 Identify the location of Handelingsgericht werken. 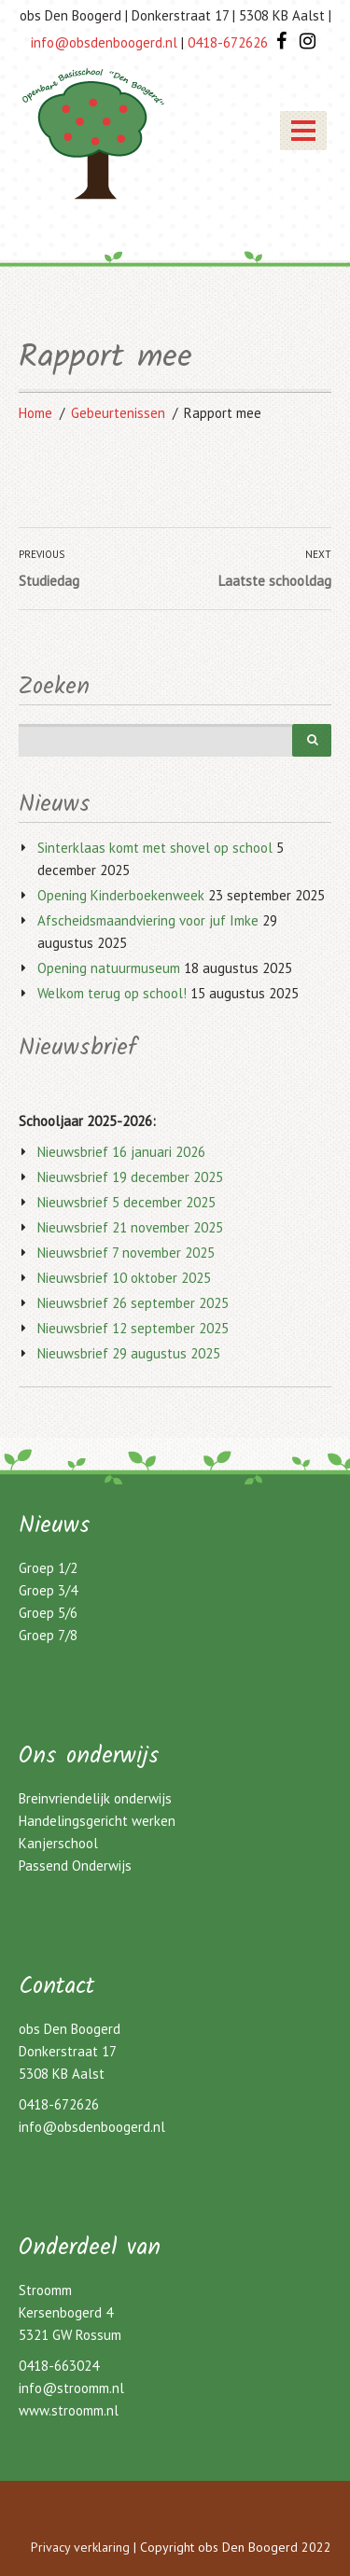
(97, 1821).